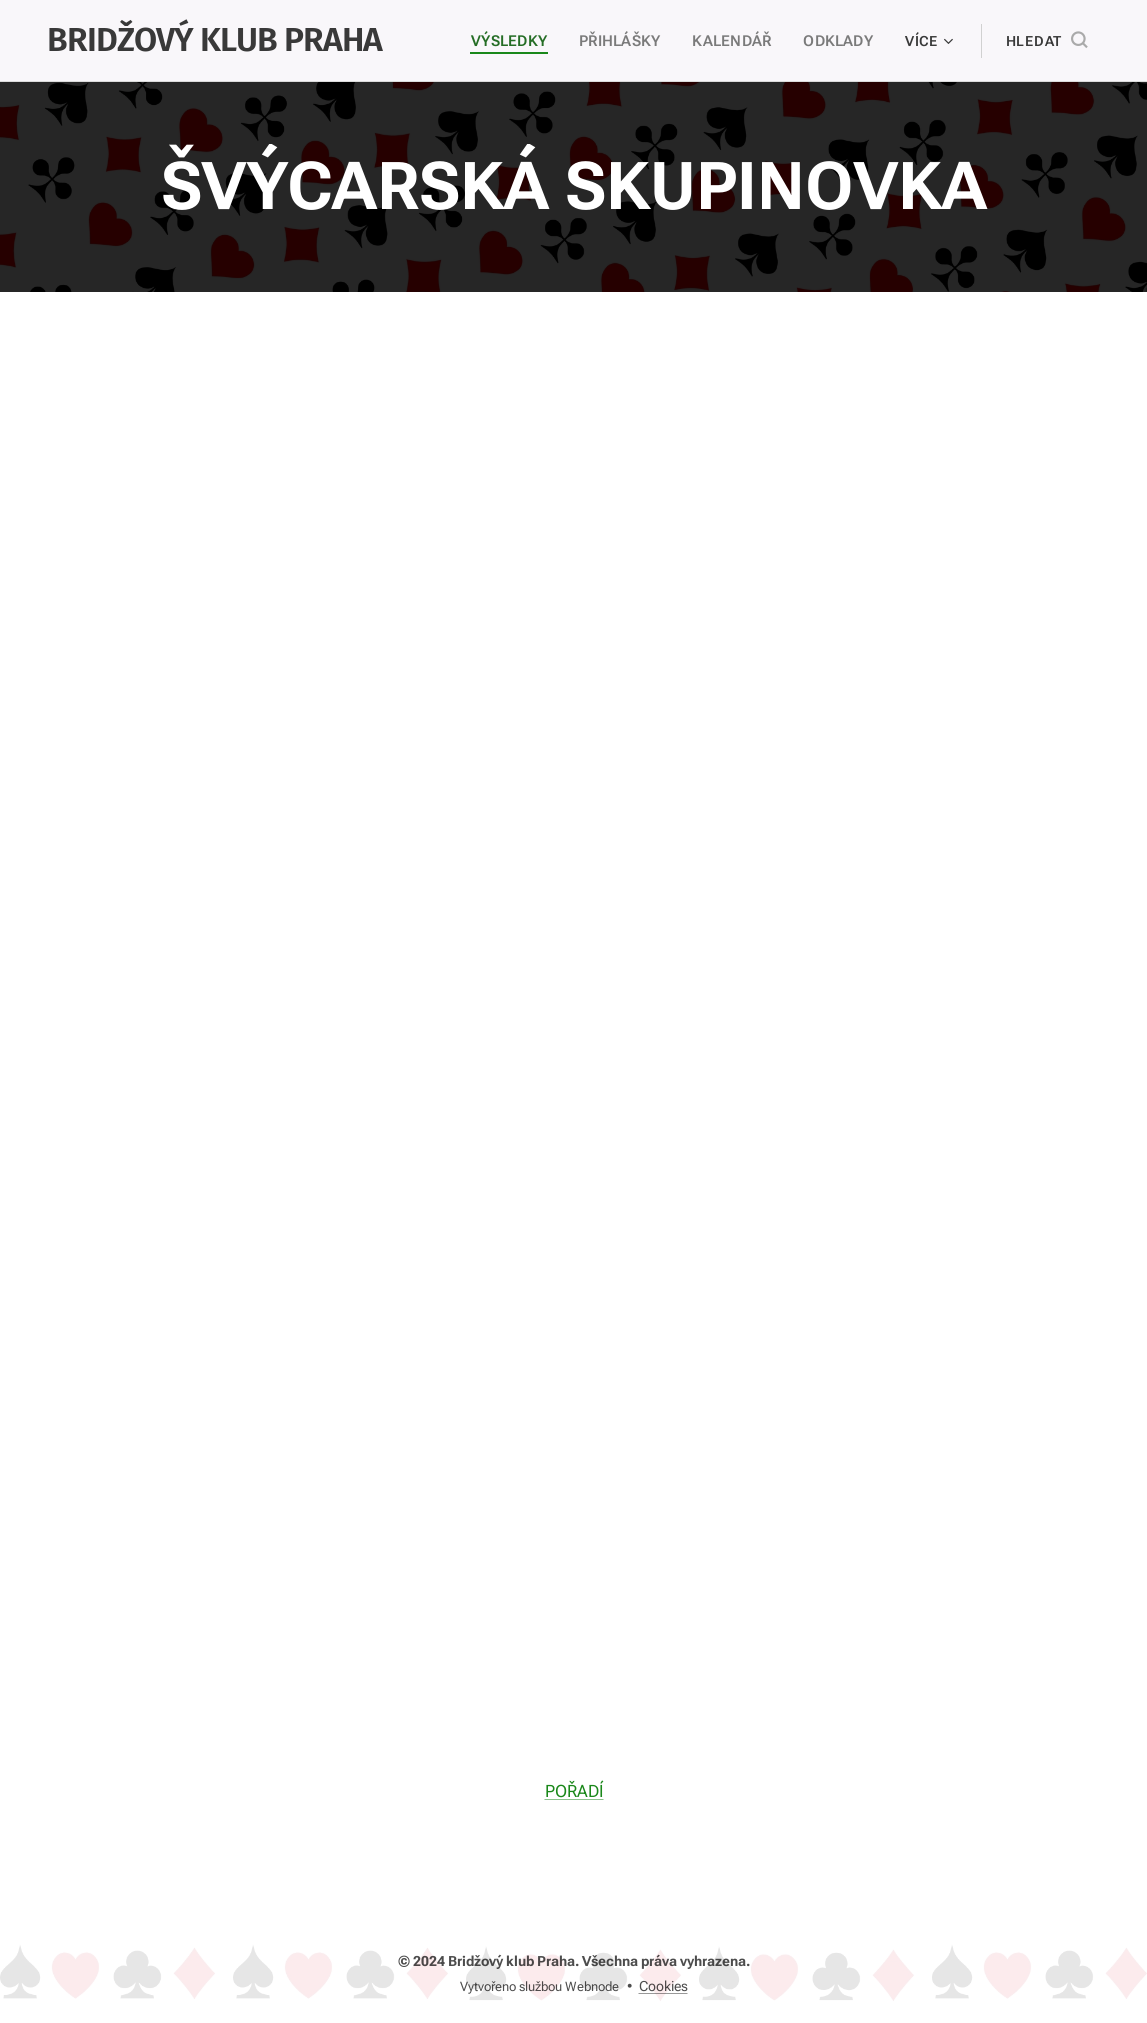 Image resolution: width=1147 pixels, height=2023 pixels. I want to click on [menuitem], so click(515, 41).